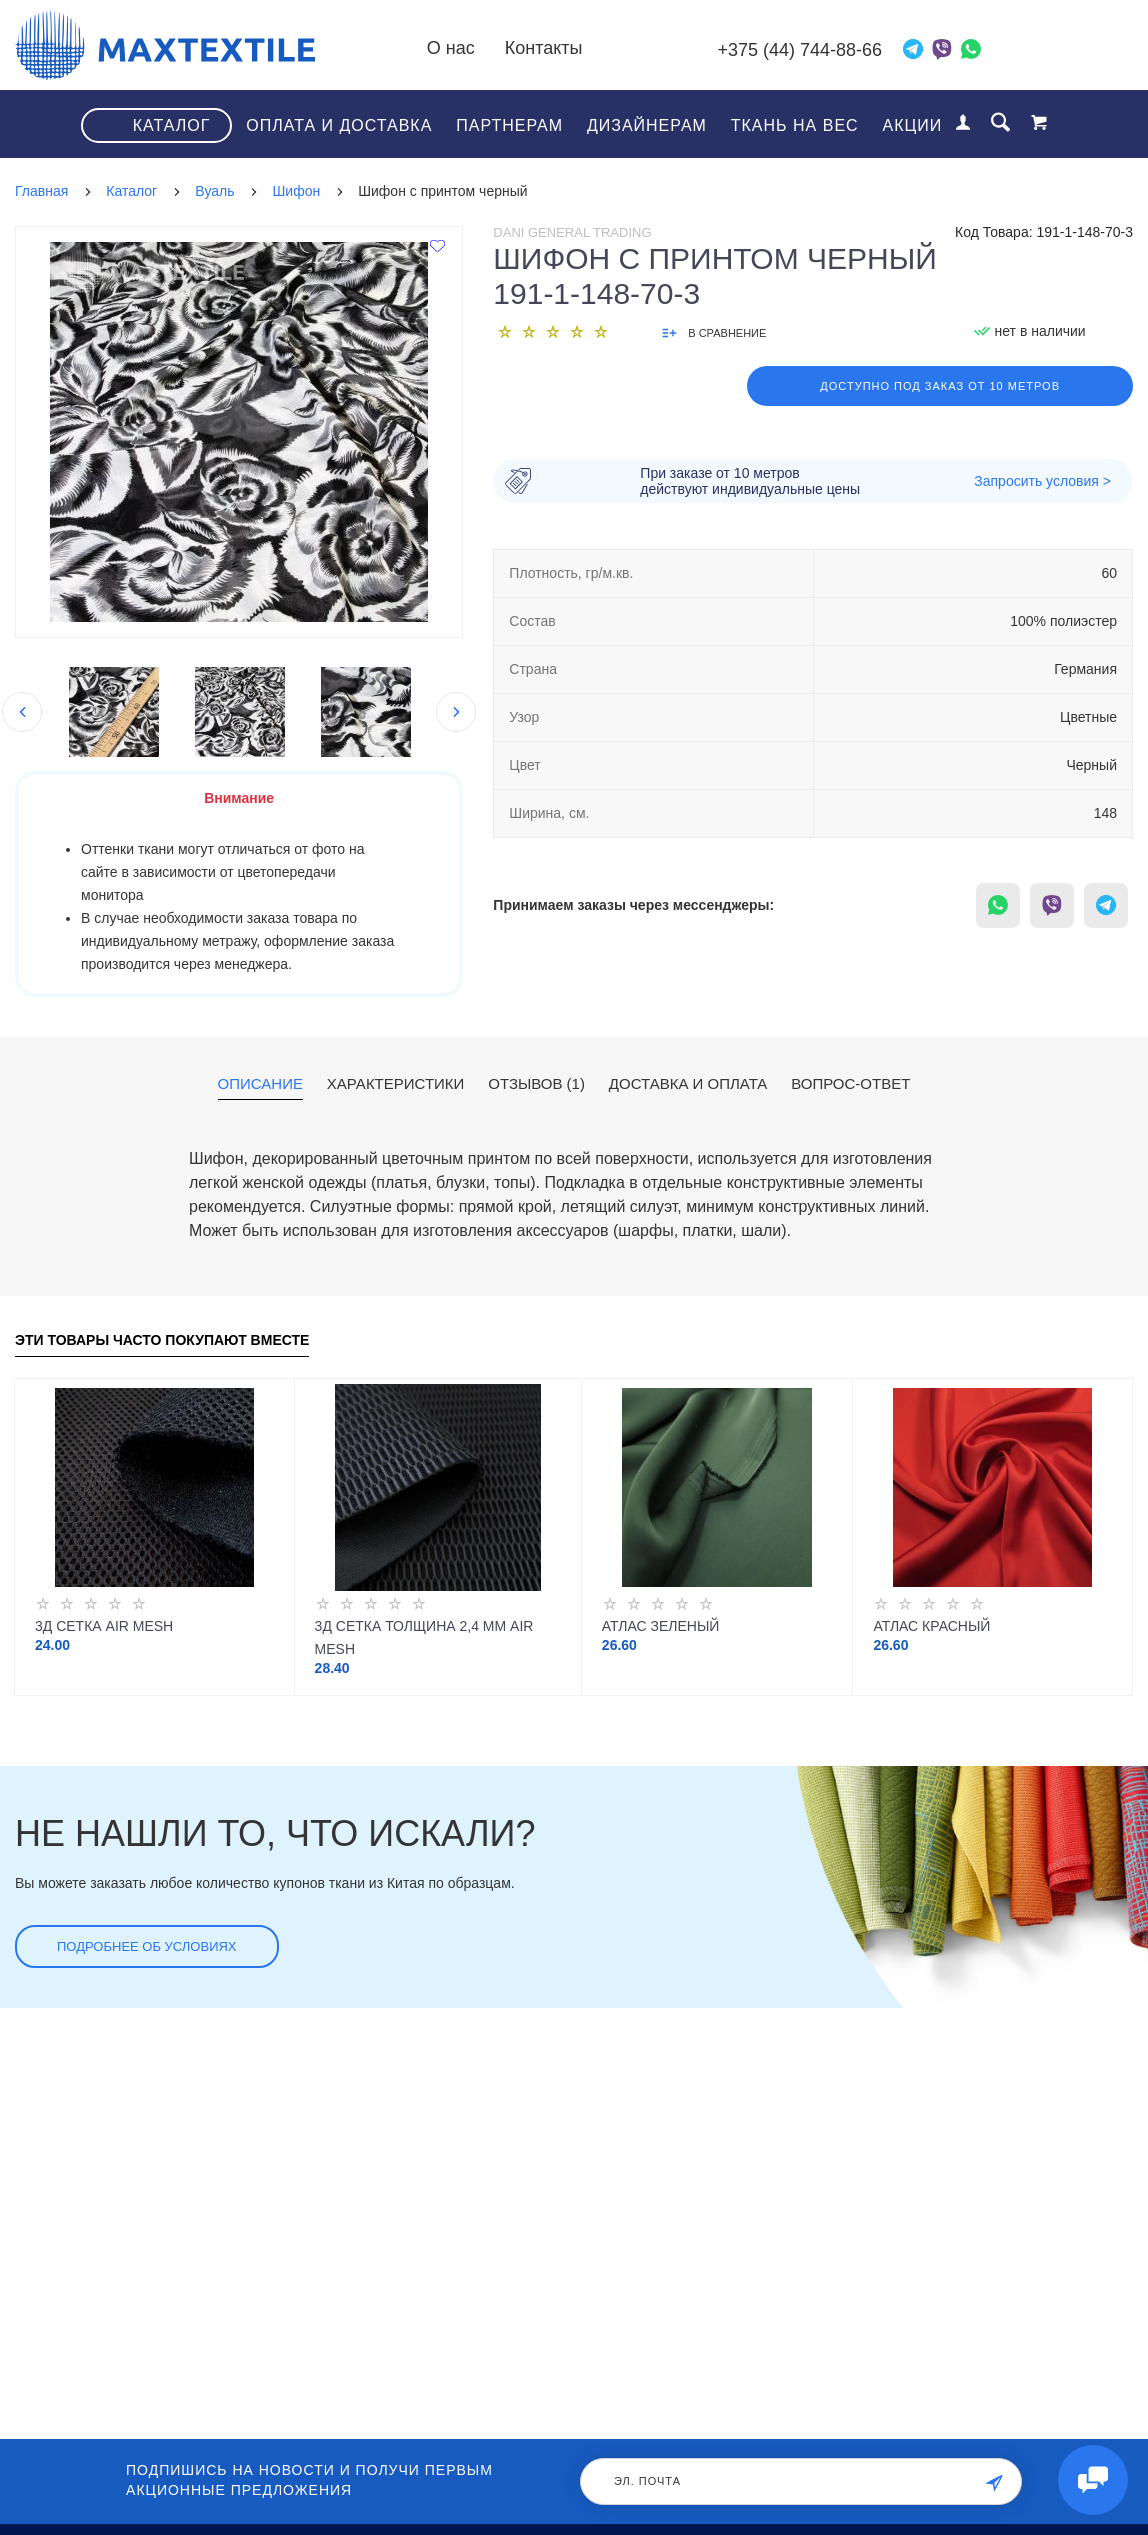  What do you see at coordinates (850, 1084) in the screenshot?
I see `Вопрос-ответ` at bounding box center [850, 1084].